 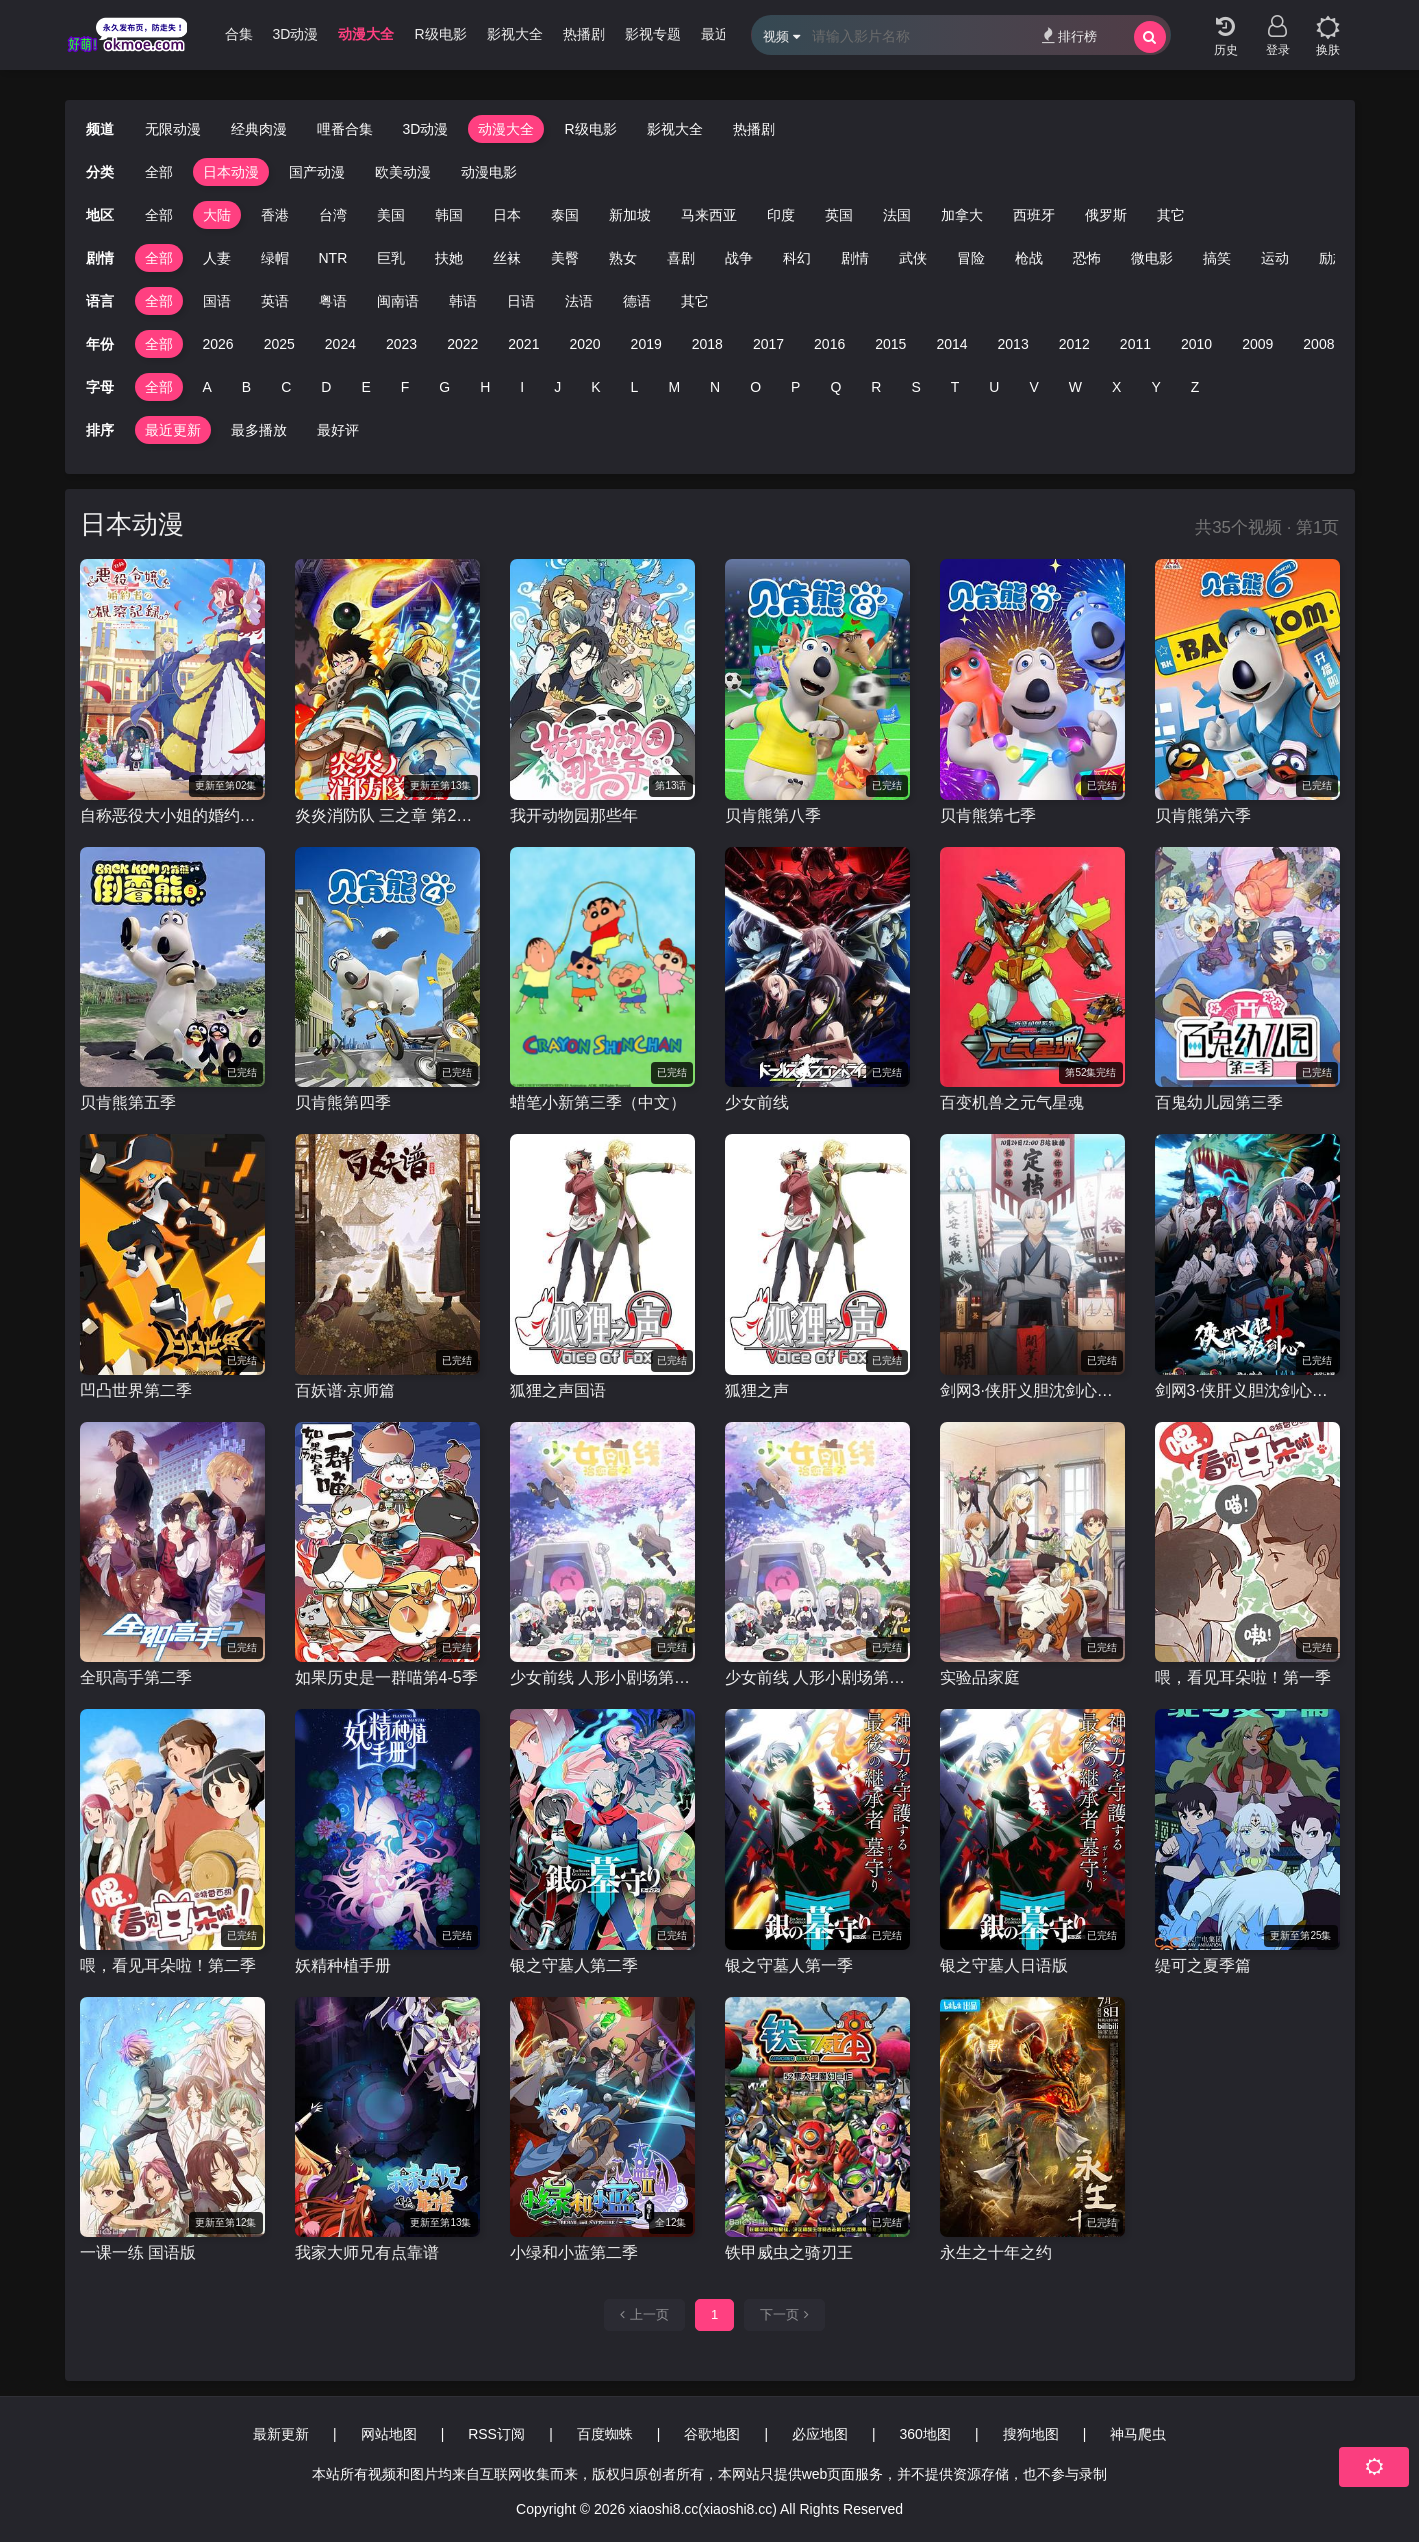 What do you see at coordinates (1074, 344) in the screenshot?
I see `2012 [group]` at bounding box center [1074, 344].